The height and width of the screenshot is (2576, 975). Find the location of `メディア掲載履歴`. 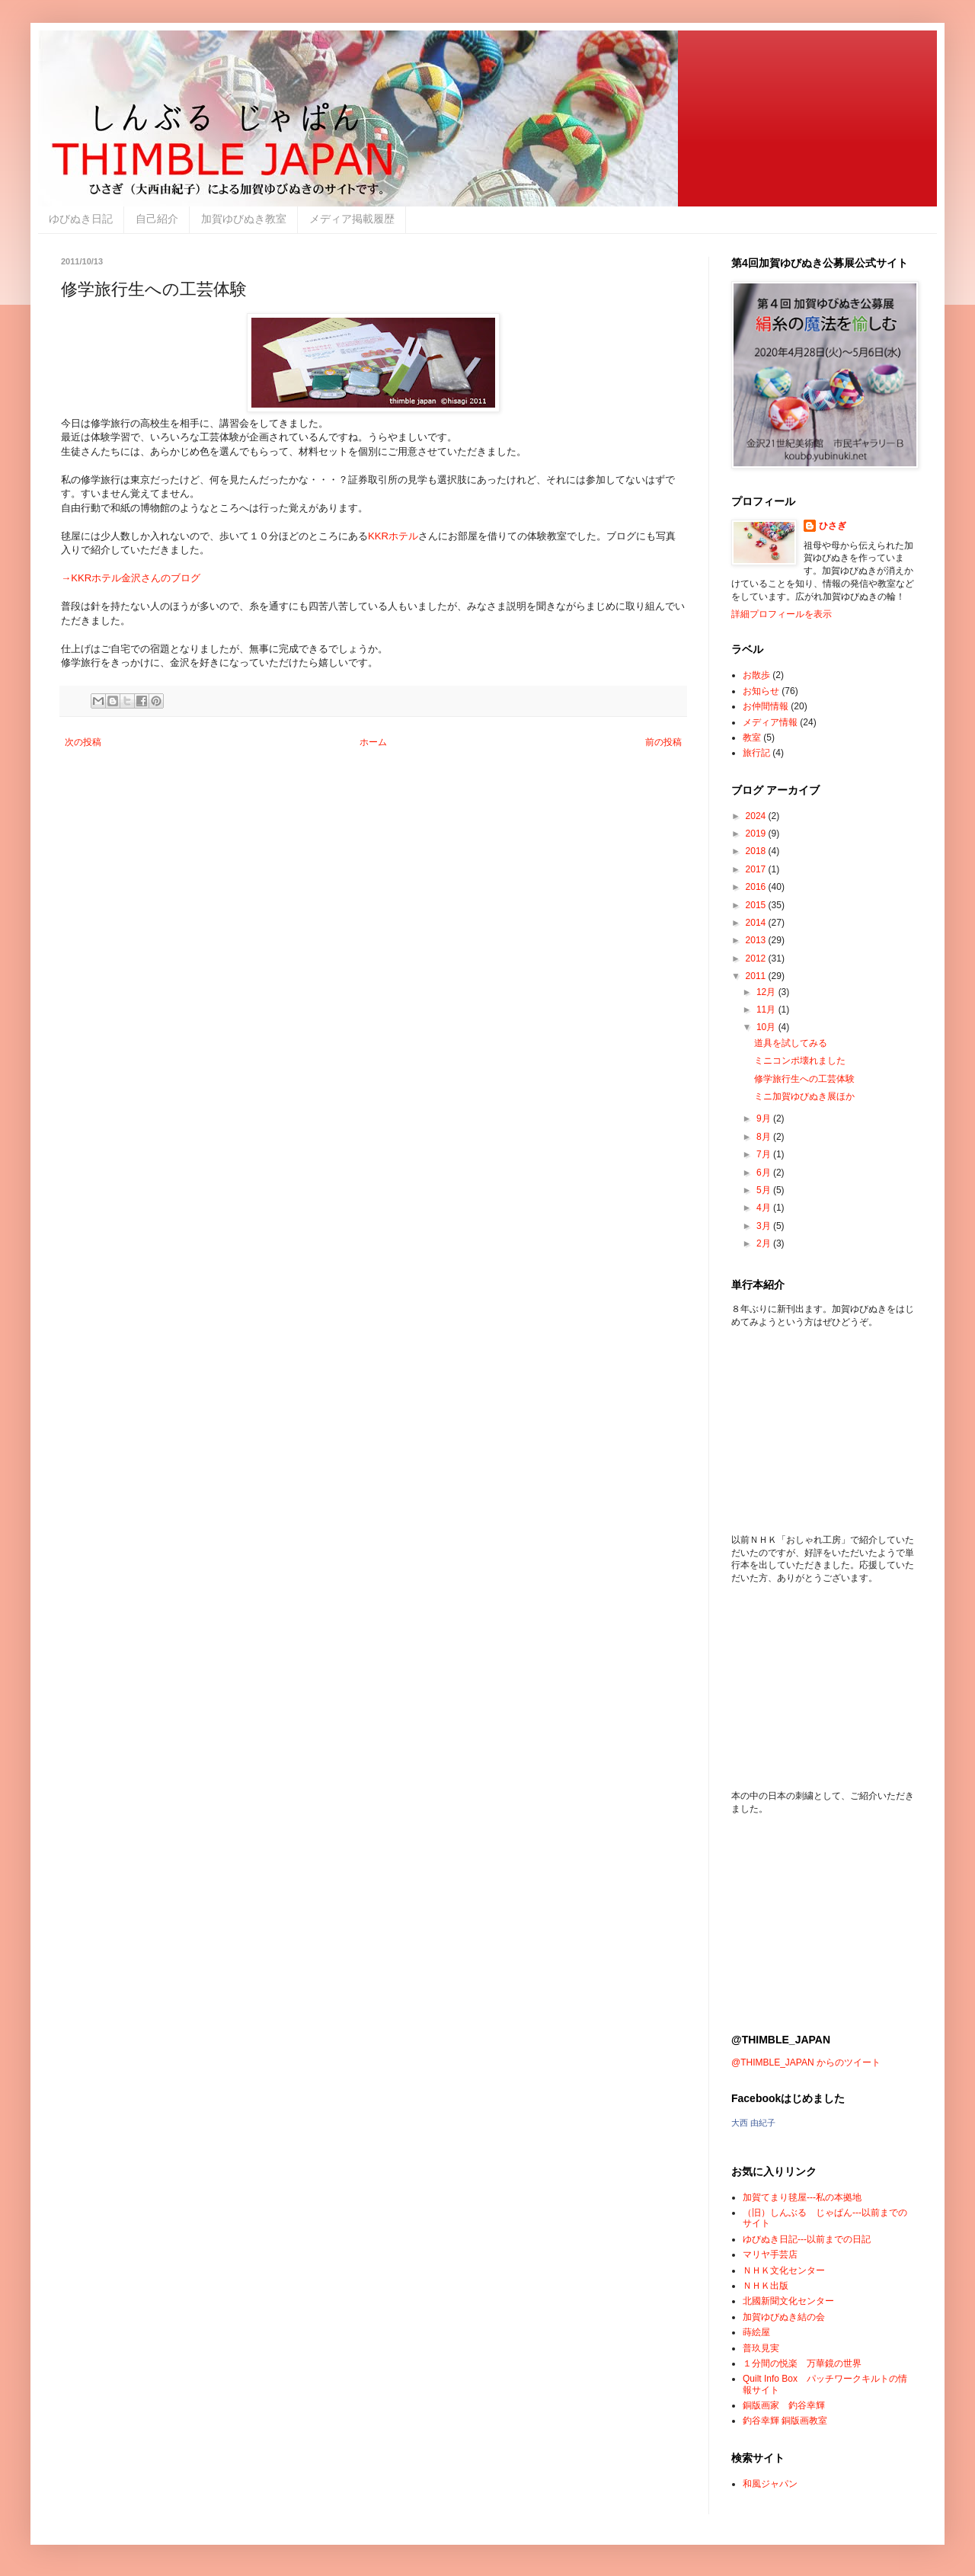

メディア掲載履歴 is located at coordinates (352, 219).